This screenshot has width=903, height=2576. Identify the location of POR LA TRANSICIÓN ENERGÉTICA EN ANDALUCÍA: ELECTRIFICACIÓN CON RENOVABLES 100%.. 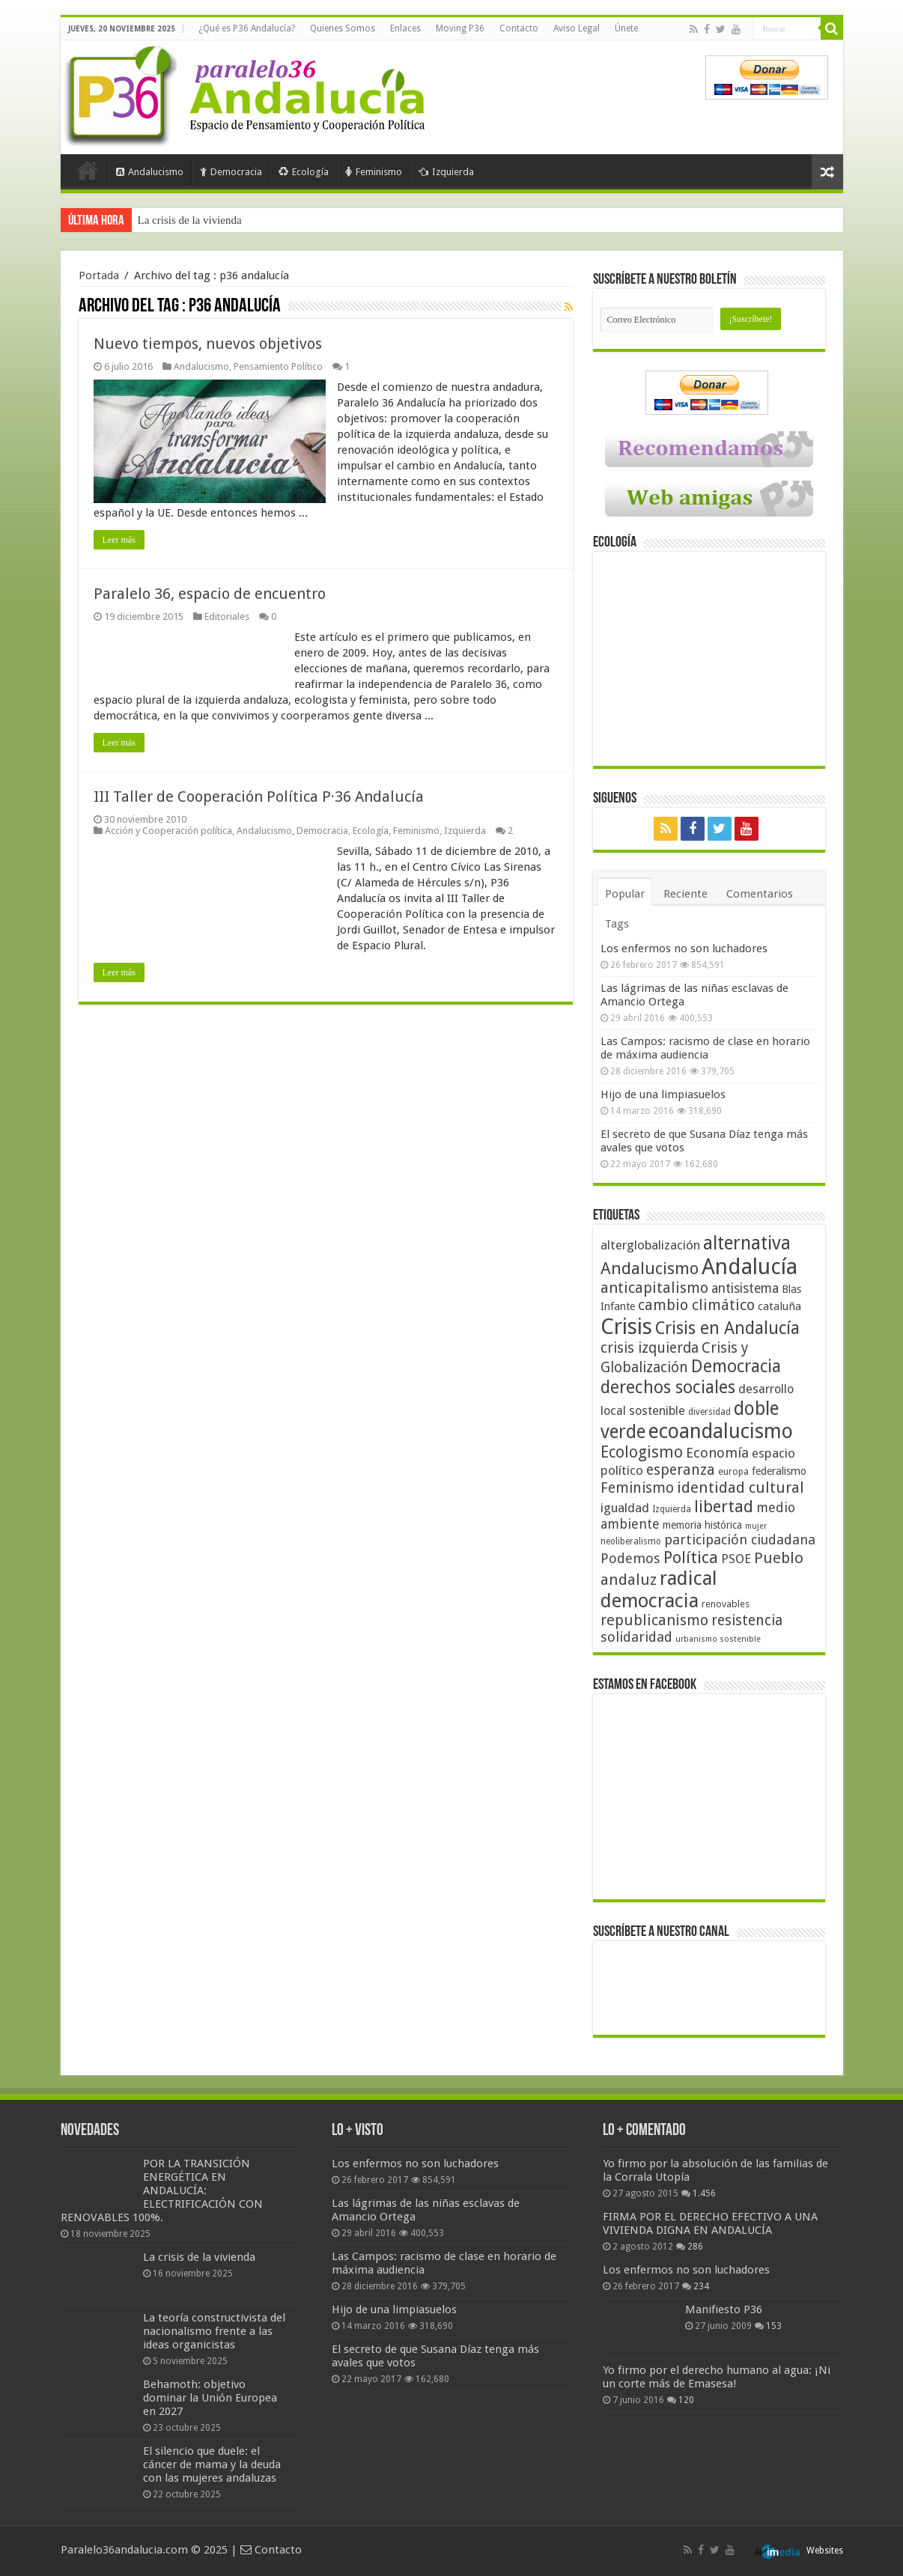
(162, 2190).